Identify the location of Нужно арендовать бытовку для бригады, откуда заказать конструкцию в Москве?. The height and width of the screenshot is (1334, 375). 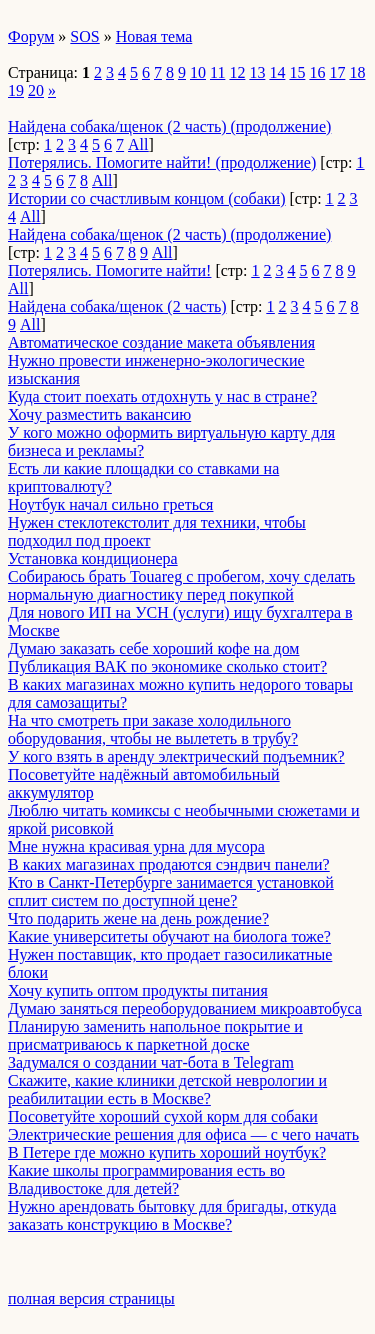
(172, 1215).